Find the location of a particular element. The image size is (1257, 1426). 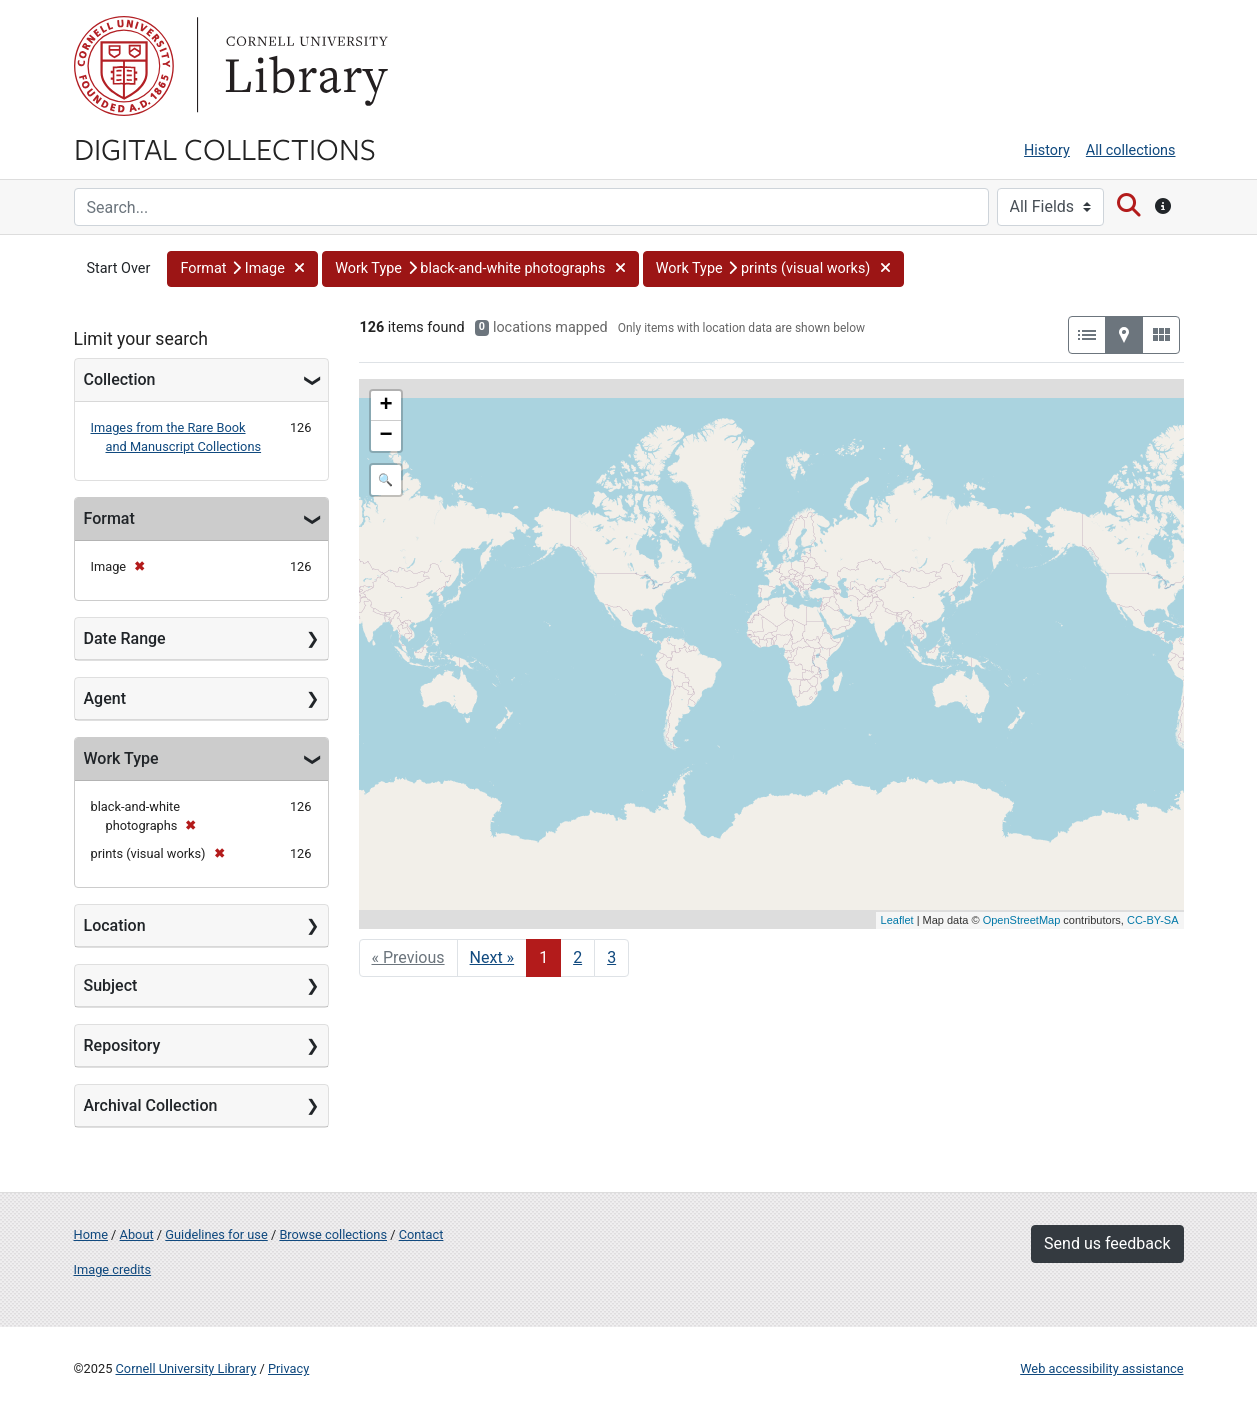

All collections is located at coordinates (1131, 150).